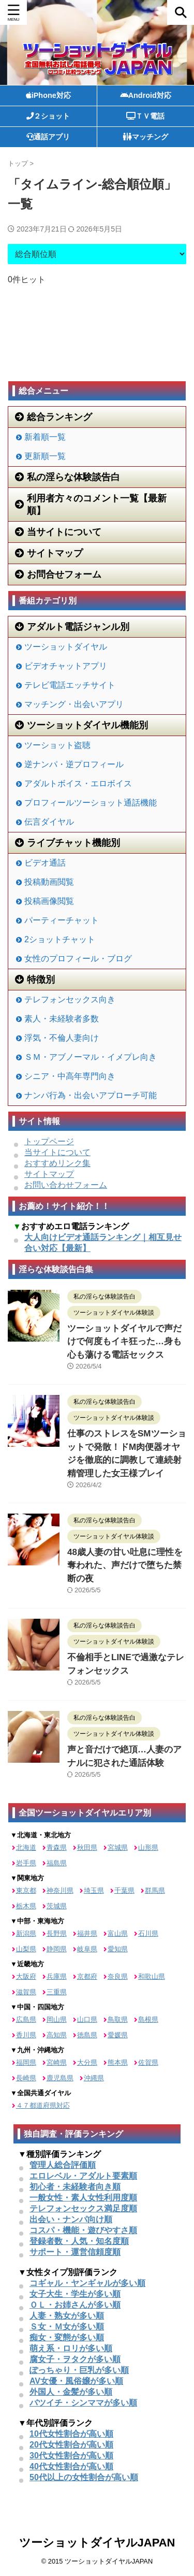  Describe the element at coordinates (57, 1933) in the screenshot. I see `長野県` at that location.